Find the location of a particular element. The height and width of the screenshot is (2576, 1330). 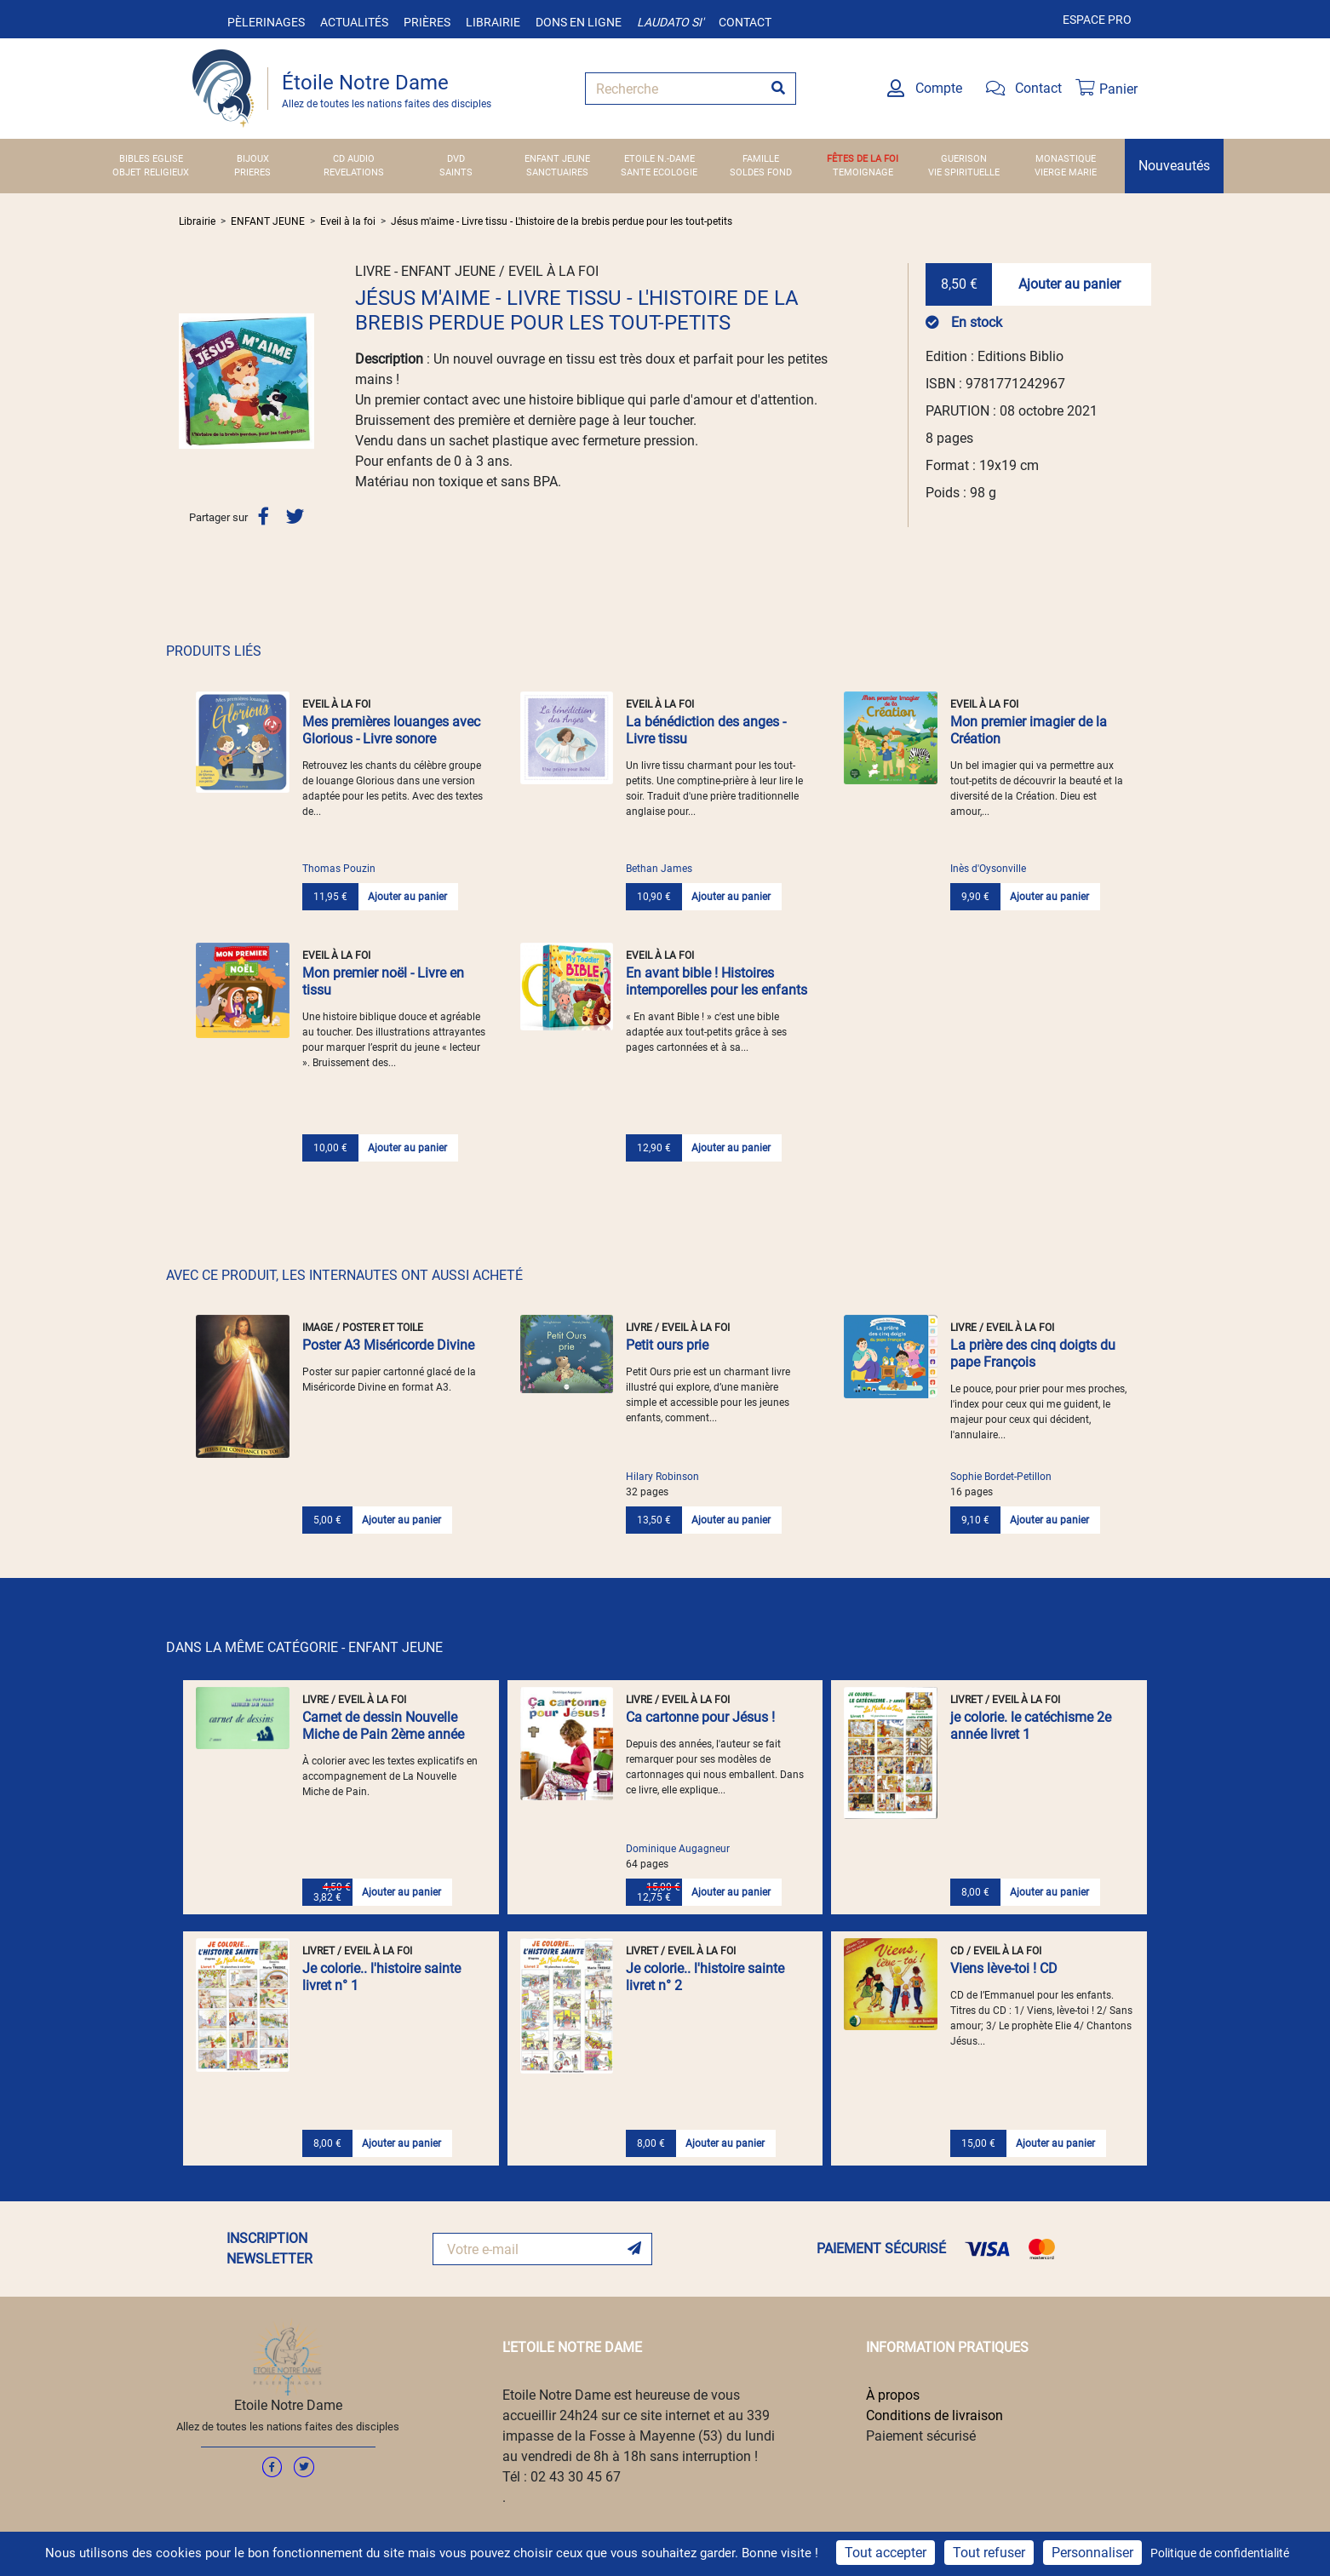

GUERISON is located at coordinates (964, 158).